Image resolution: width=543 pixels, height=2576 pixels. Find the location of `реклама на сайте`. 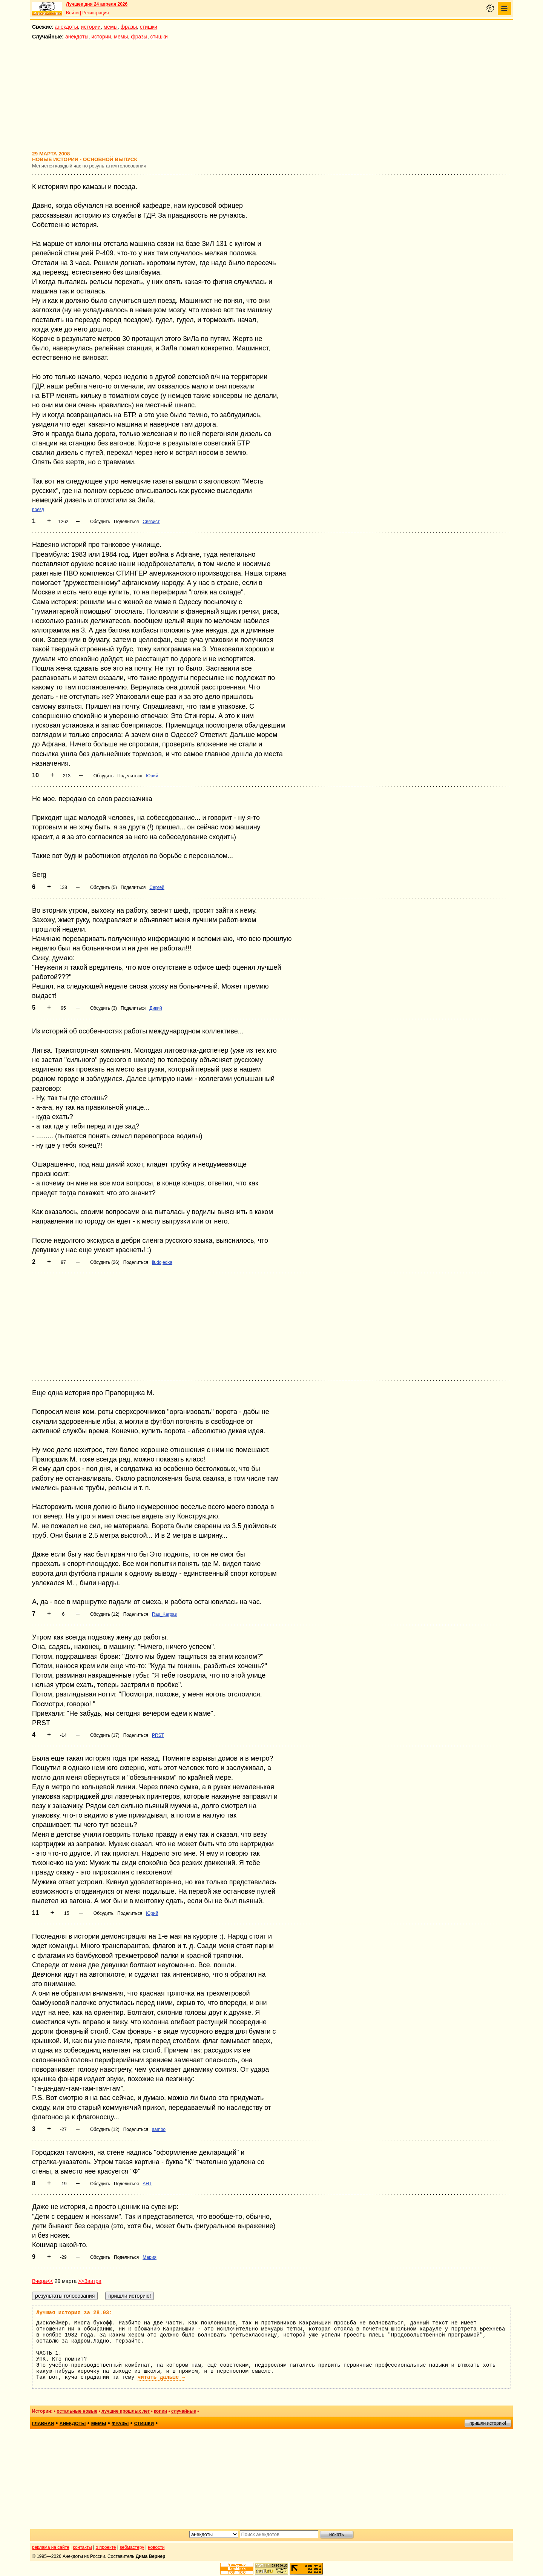

реклама на сайте is located at coordinates (50, 2547).